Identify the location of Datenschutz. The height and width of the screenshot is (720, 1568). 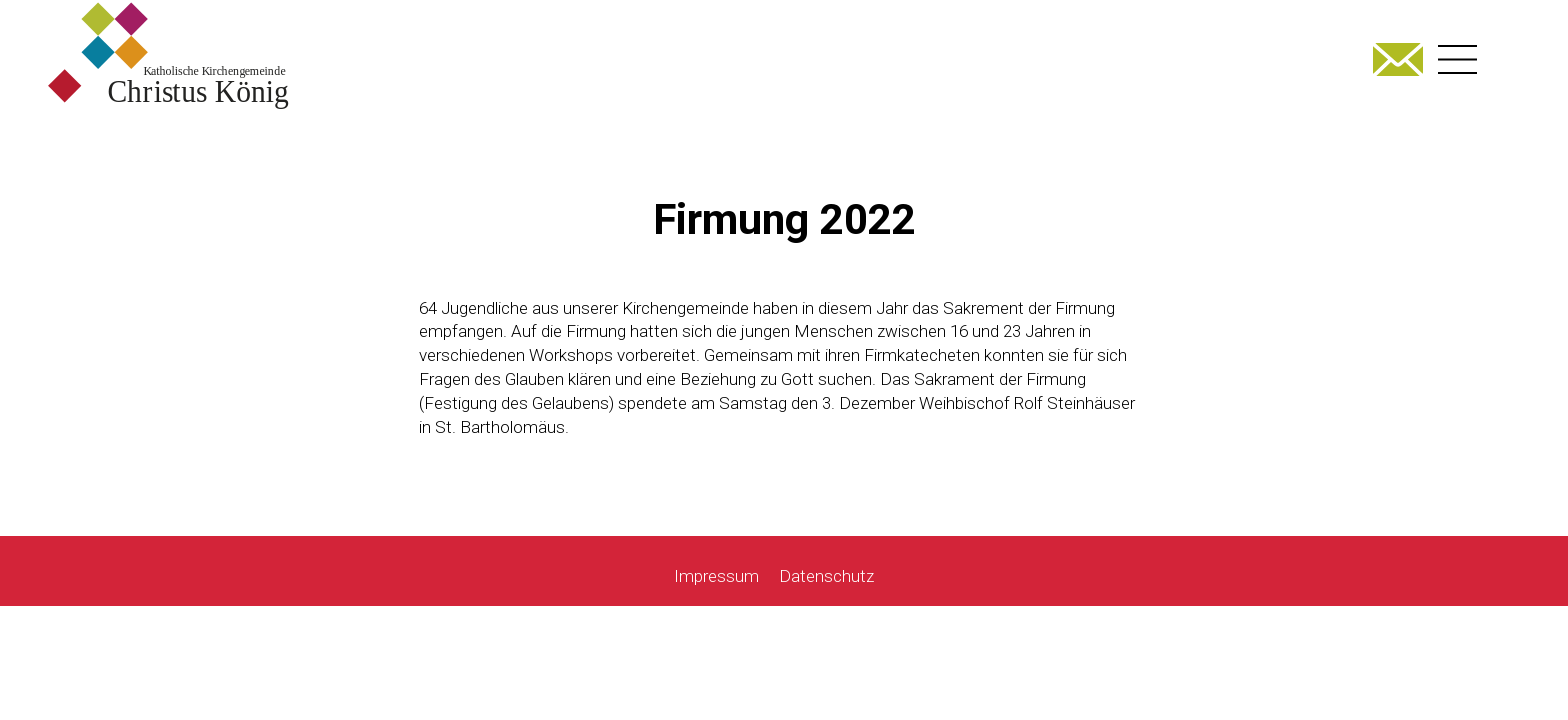
(826, 576).